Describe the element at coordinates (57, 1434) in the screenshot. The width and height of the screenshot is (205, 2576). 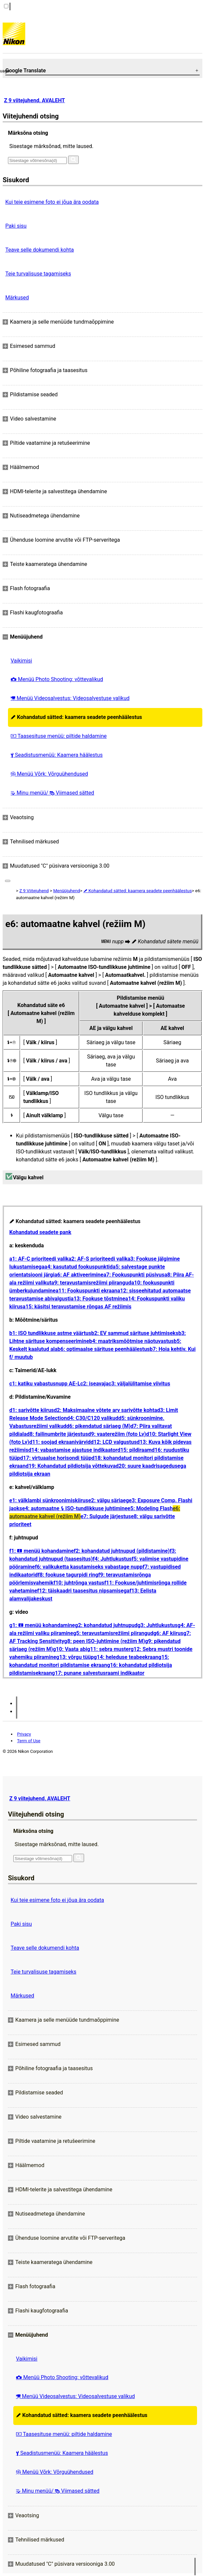
I see `d8: failinumbrite järjestus` at that location.